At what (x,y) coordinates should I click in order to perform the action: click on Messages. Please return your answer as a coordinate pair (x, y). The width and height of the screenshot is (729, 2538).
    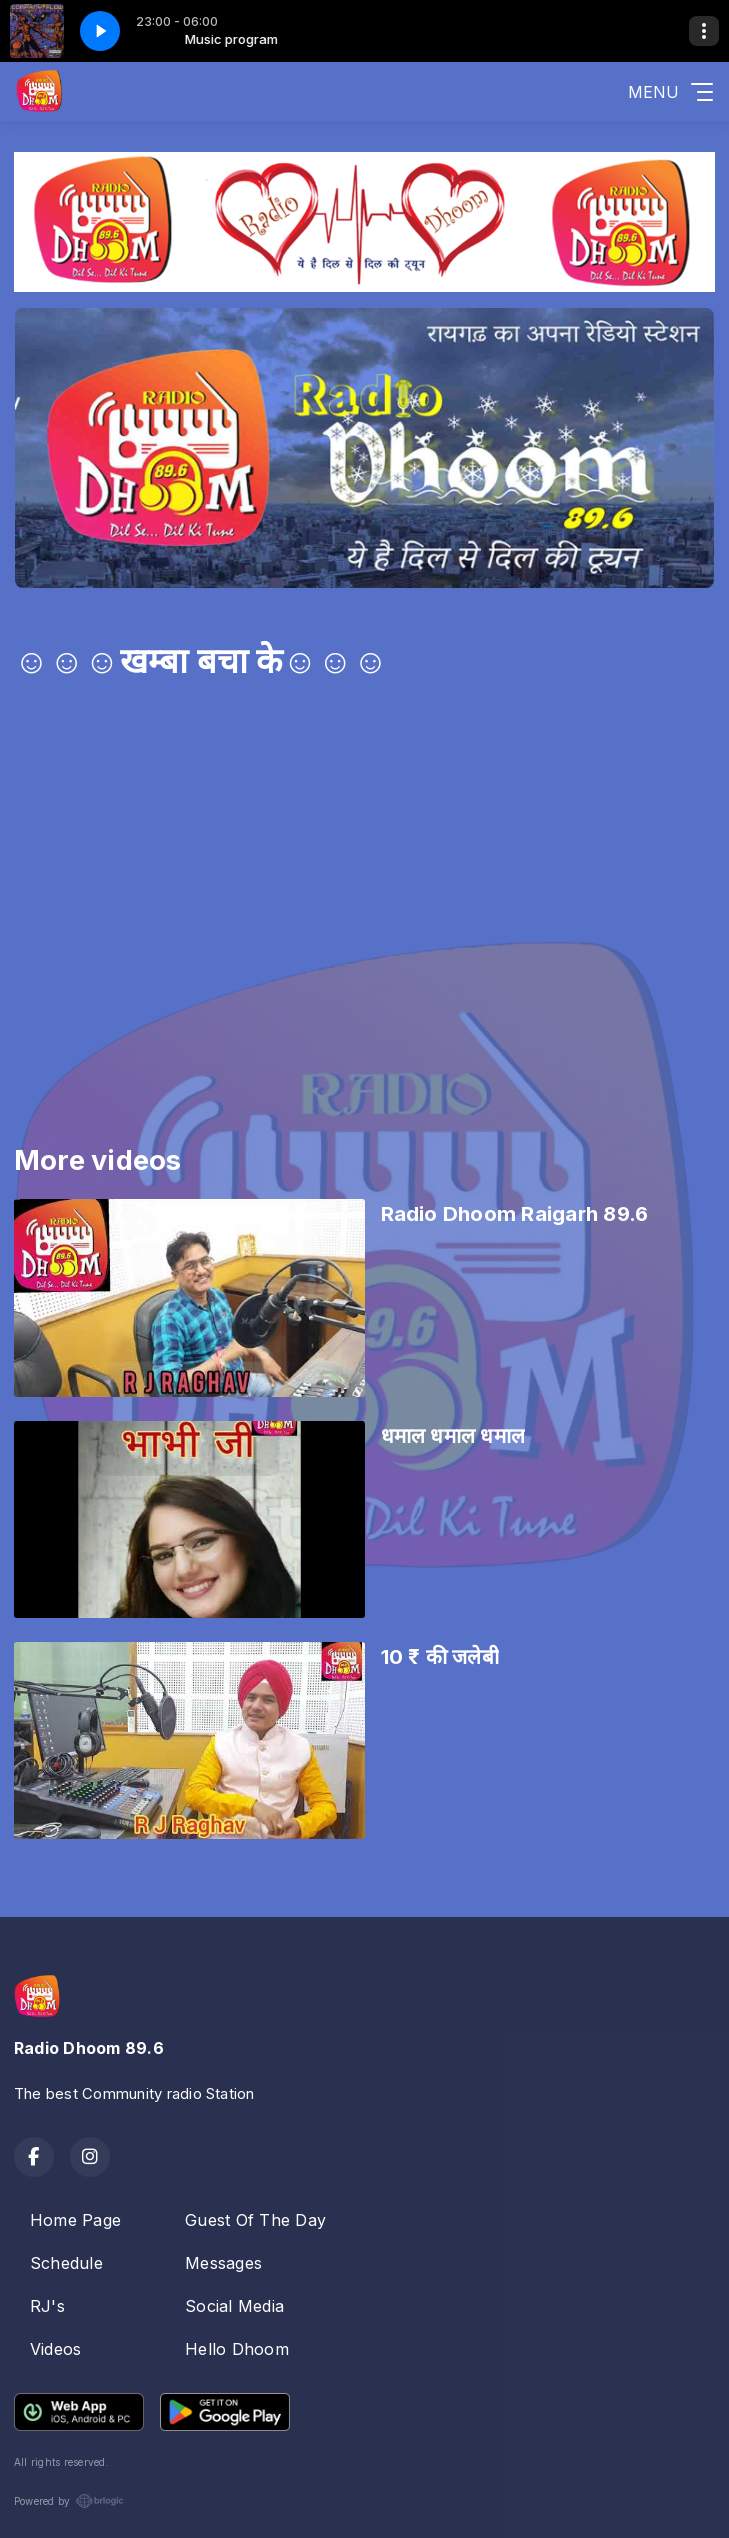
    Looking at the image, I should click on (223, 2263).